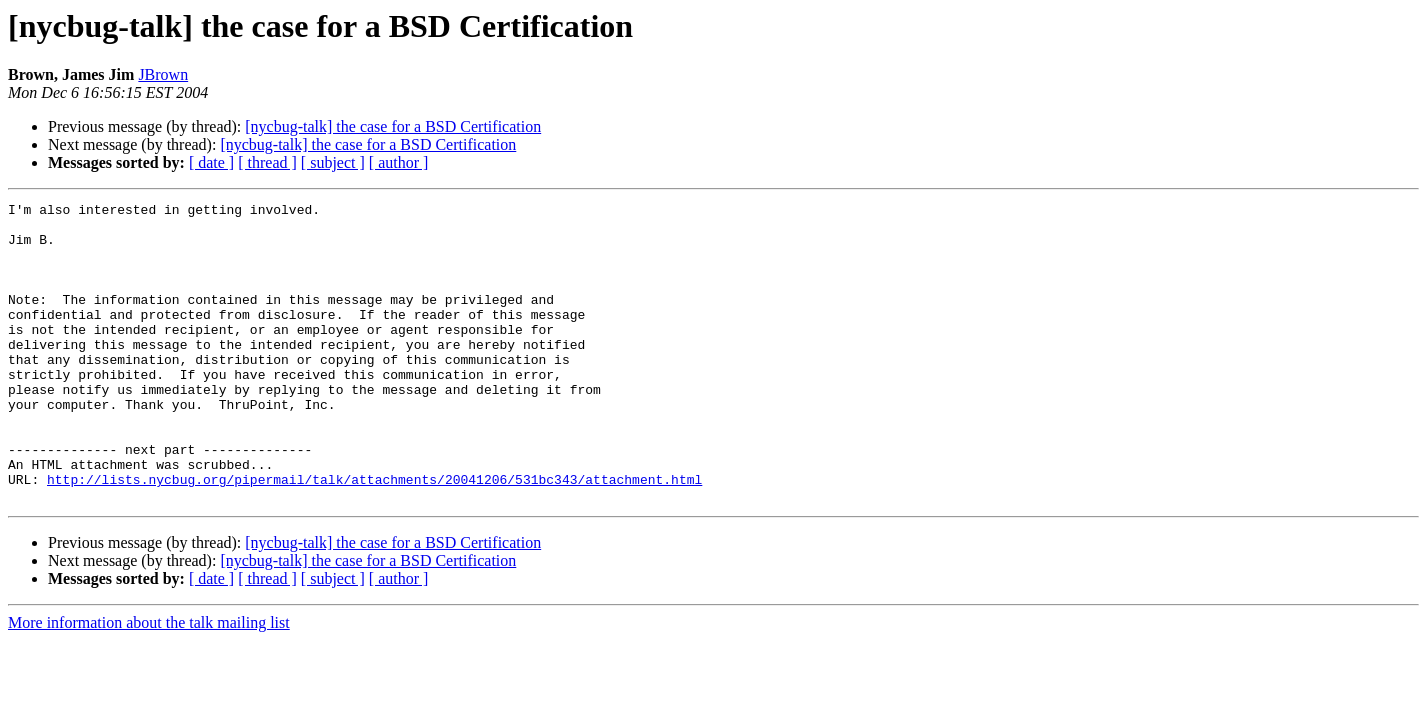 The width and height of the screenshot is (1427, 720). Describe the element at coordinates (333, 162) in the screenshot. I see `[ subject ]` at that location.